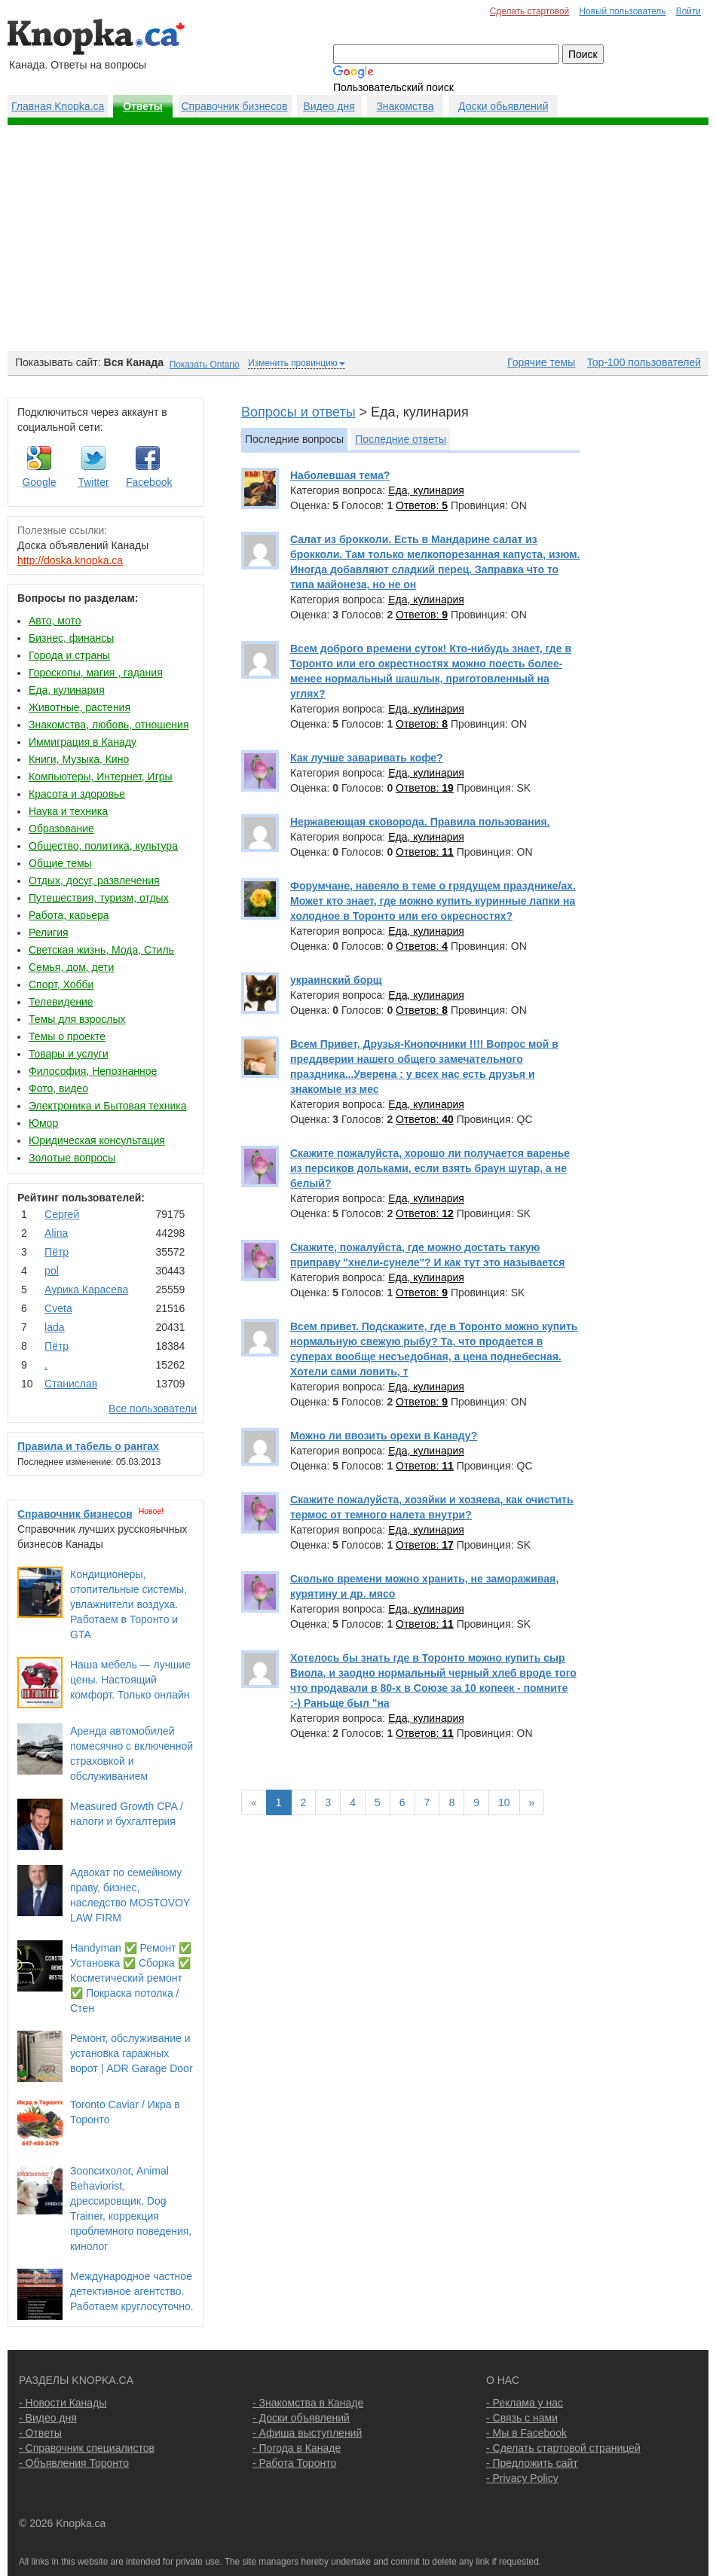 The width and height of the screenshot is (716, 2576). I want to click on Скажите пожалуйста, хорошо ли получается варенье из персиков дольками, если взять браун шугар, а не белый?, so click(430, 1168).